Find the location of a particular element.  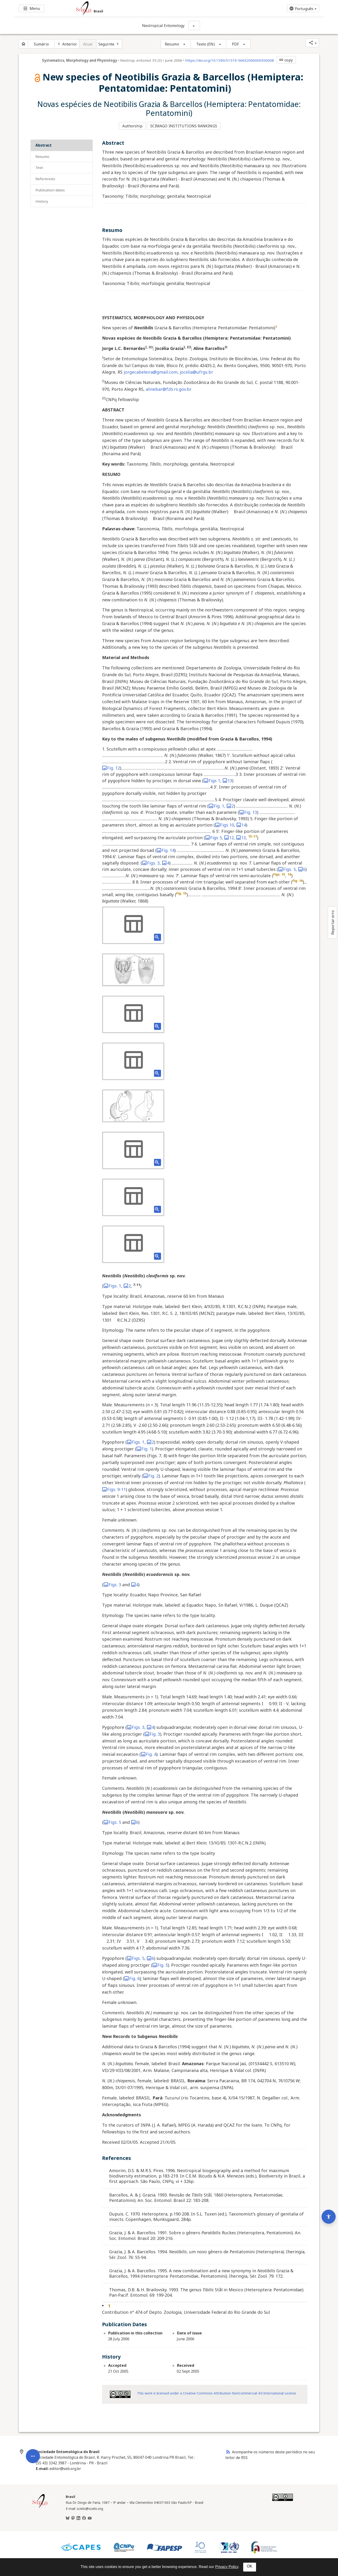

Figs. 5 is located at coordinates (287, 867).